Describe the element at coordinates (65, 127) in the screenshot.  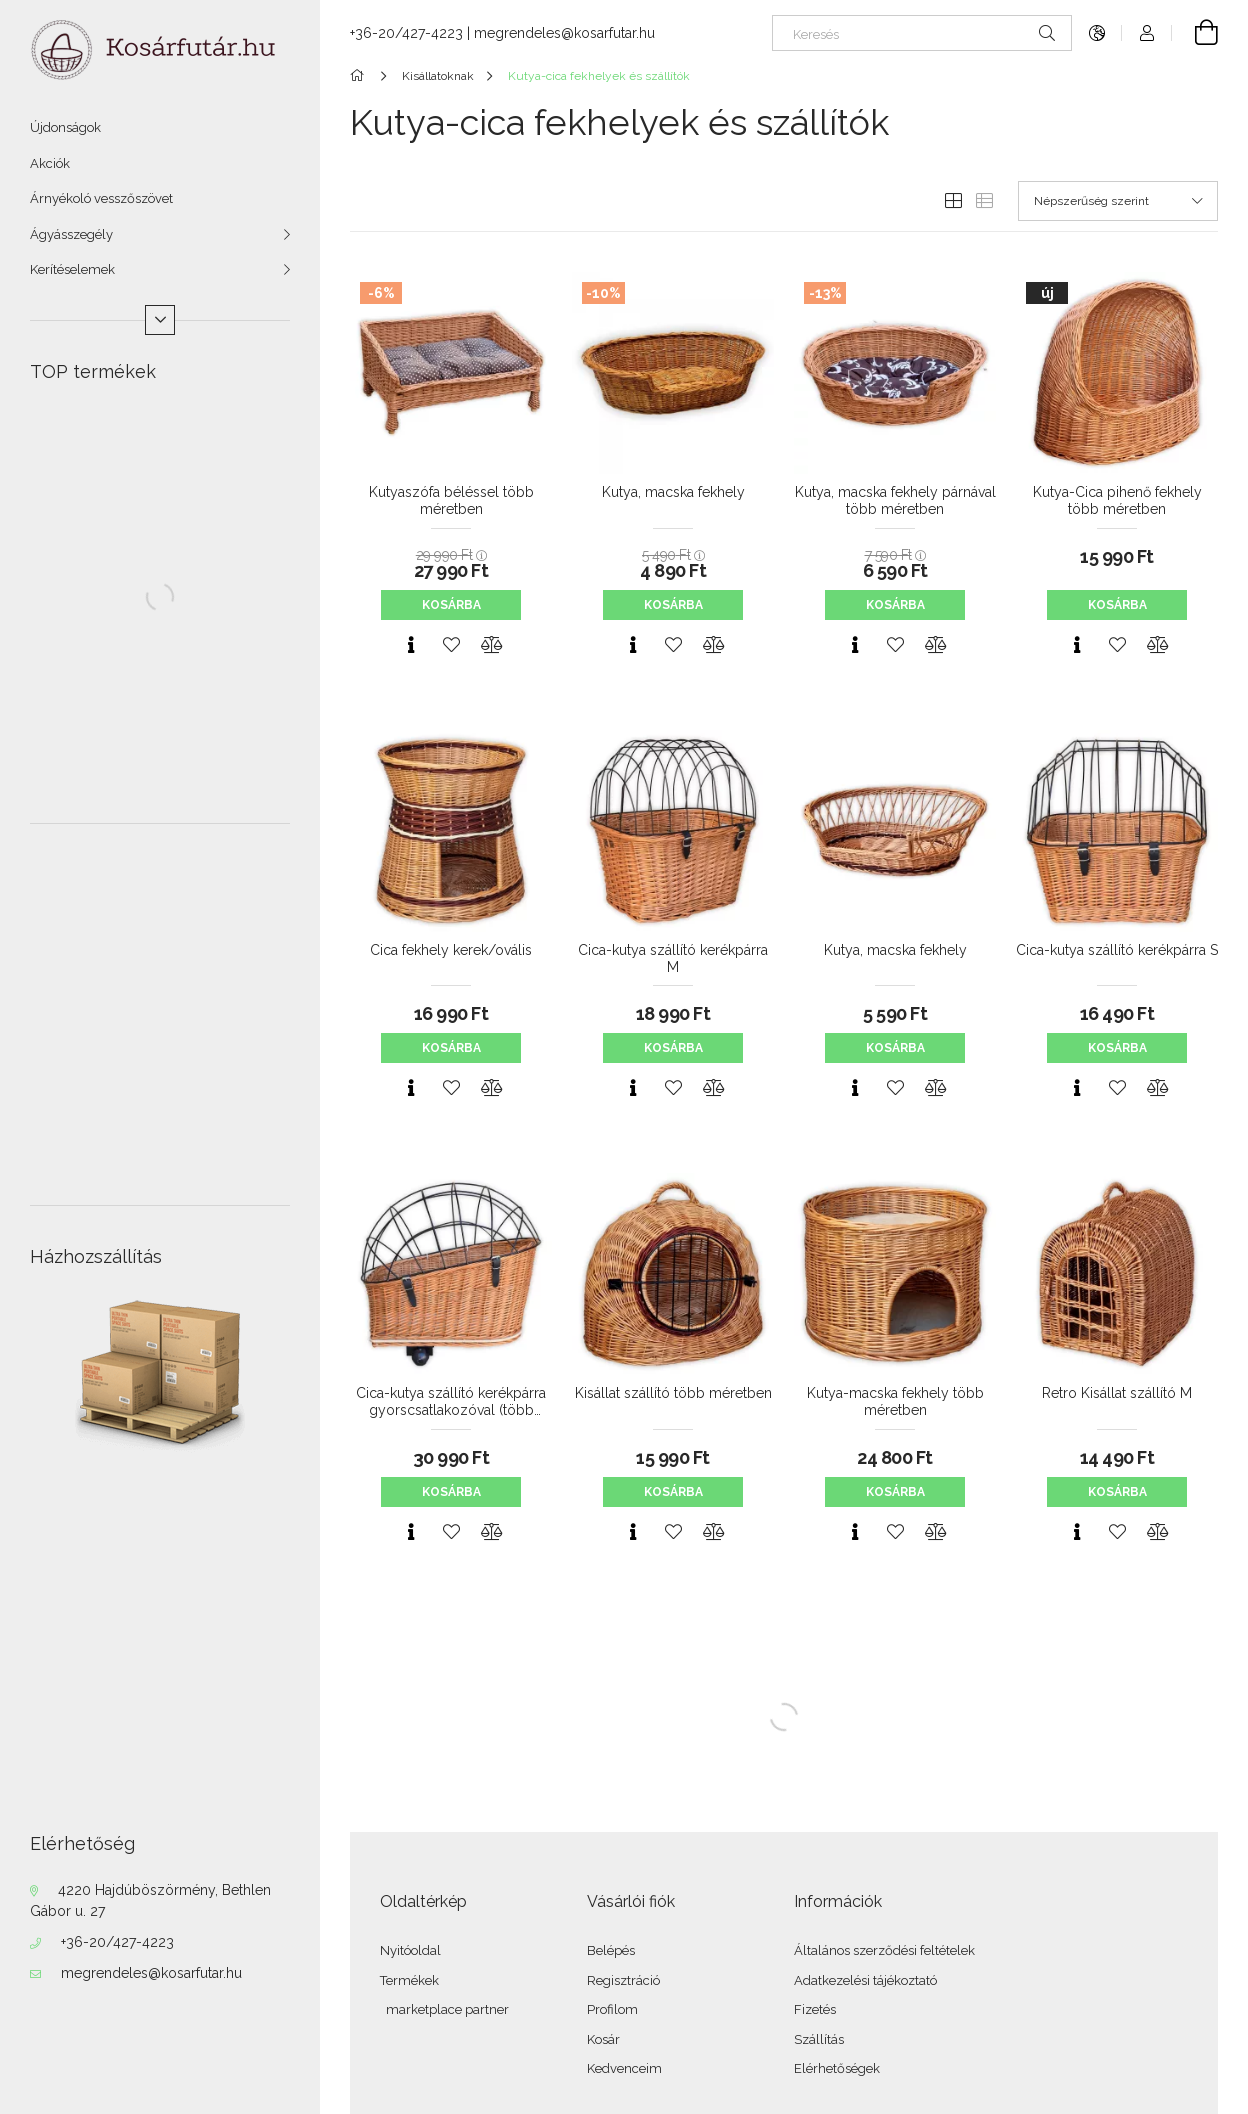
I see `Újdonságok` at that location.